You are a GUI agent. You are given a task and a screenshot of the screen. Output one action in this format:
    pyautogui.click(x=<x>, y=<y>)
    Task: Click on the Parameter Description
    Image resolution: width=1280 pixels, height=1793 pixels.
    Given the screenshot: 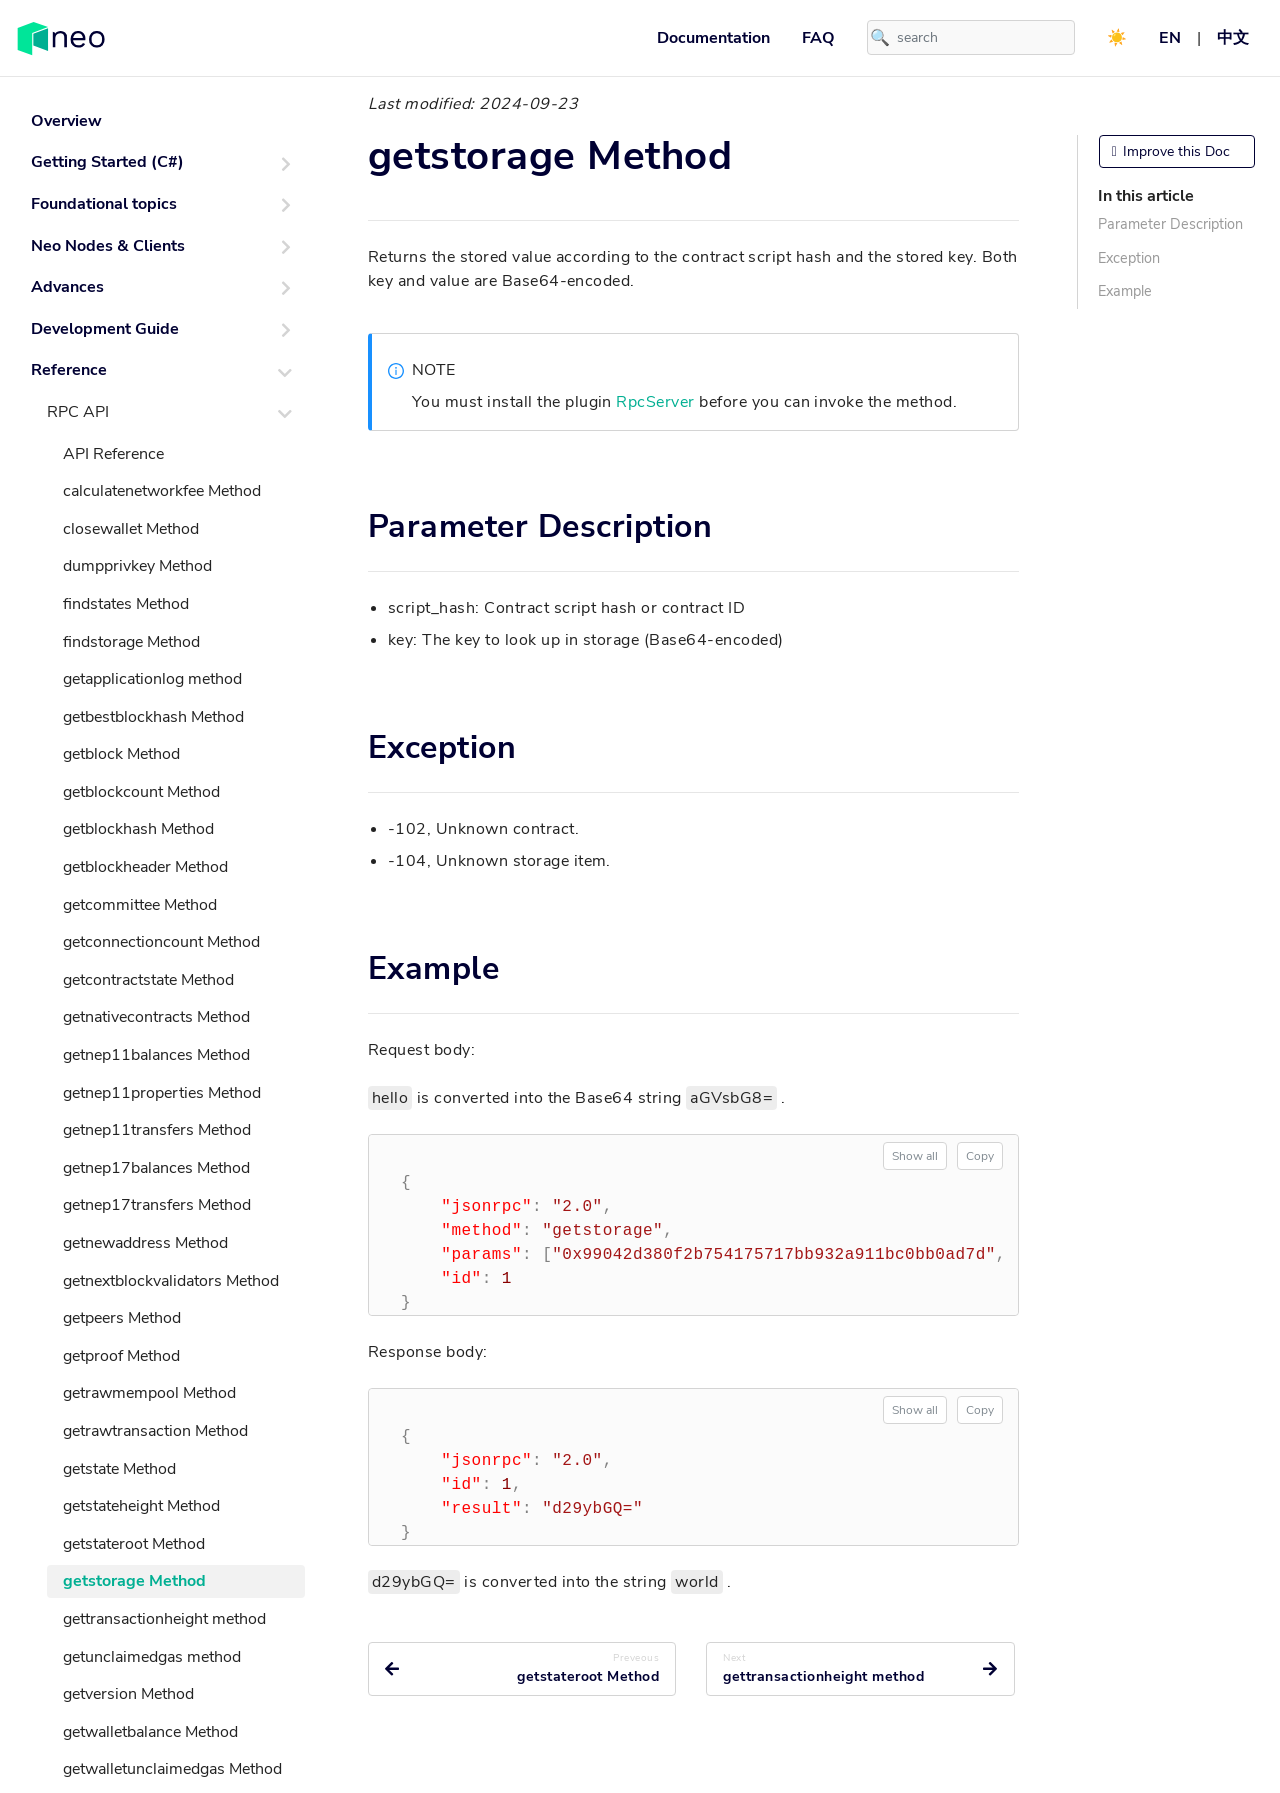 What is the action you would take?
    pyautogui.click(x=1170, y=224)
    